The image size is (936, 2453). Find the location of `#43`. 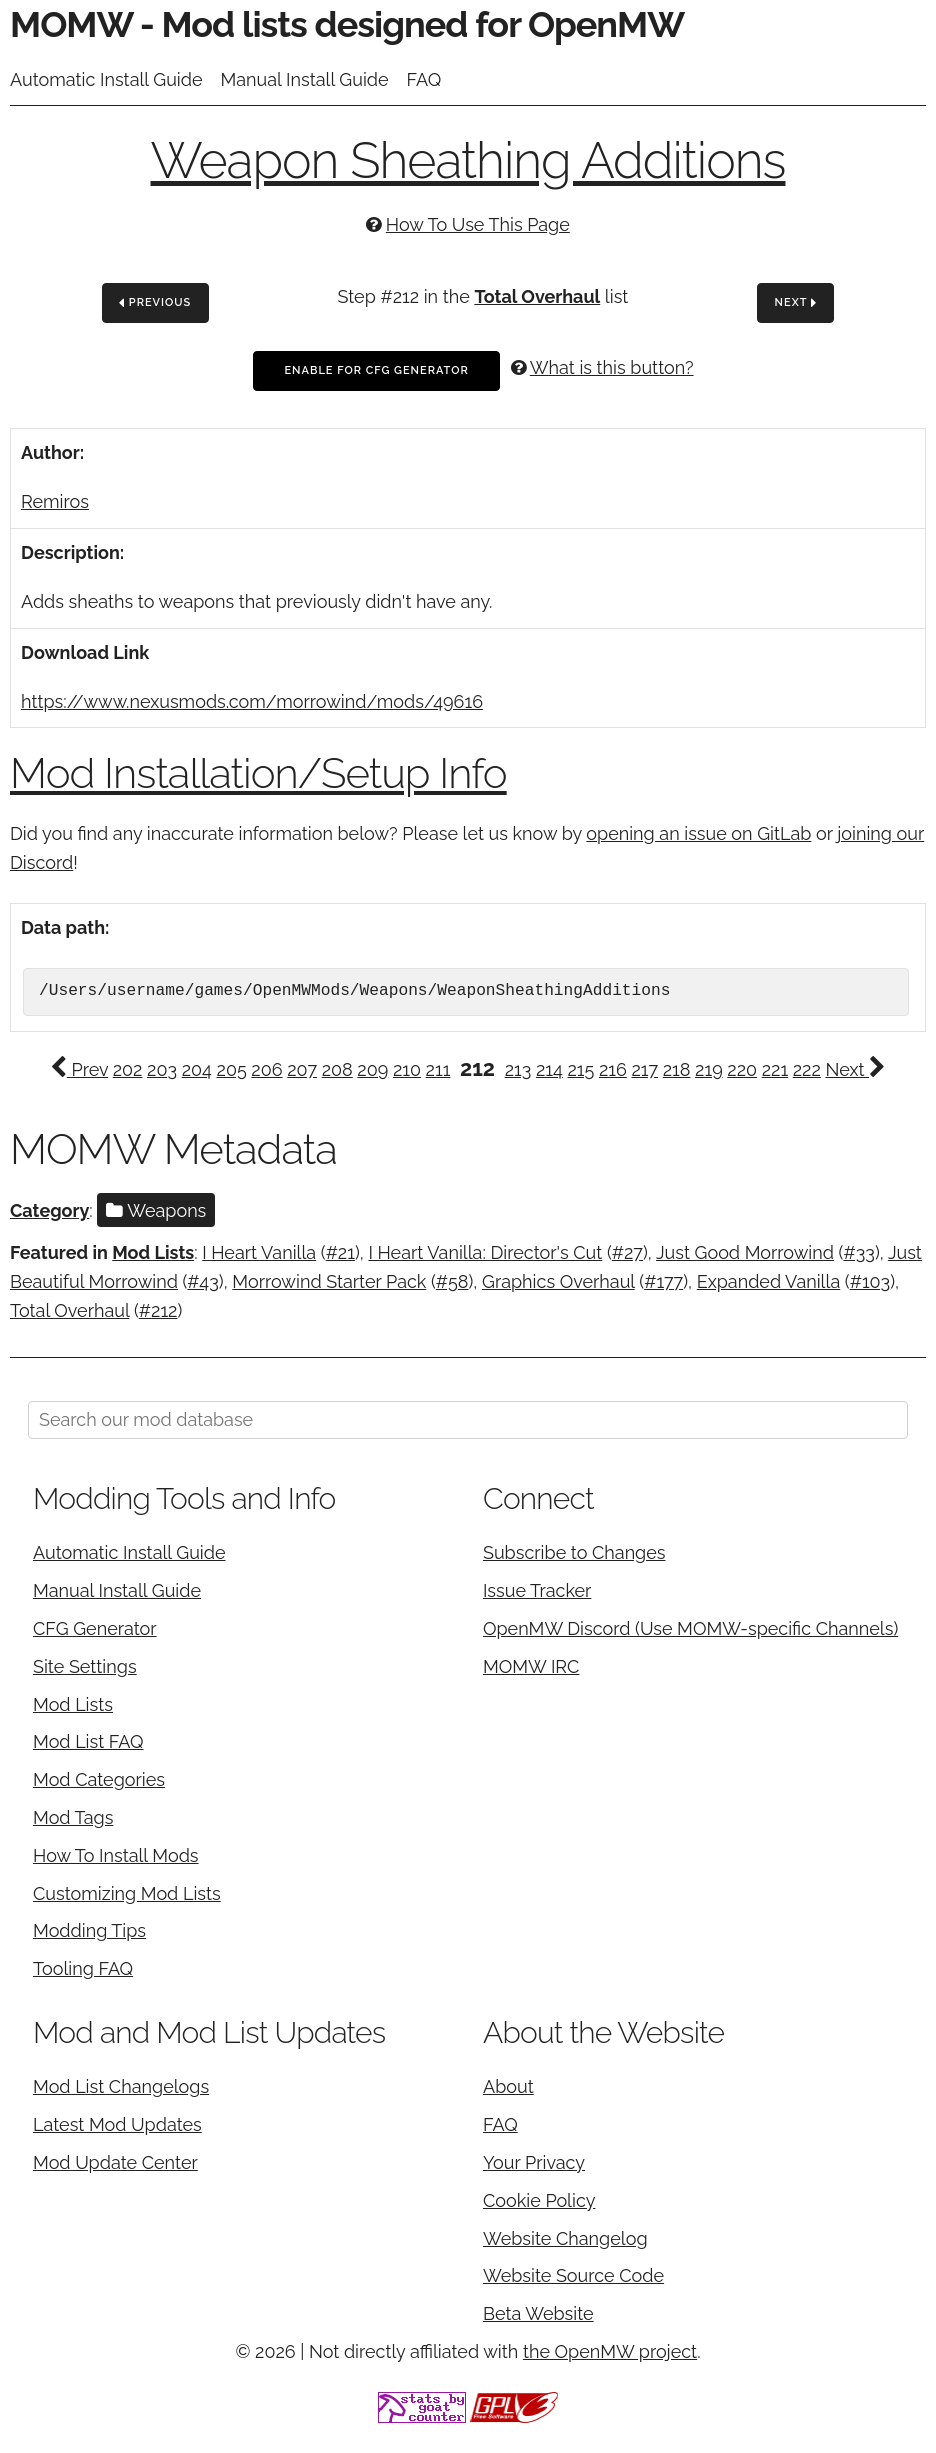

#43 is located at coordinates (202, 1281).